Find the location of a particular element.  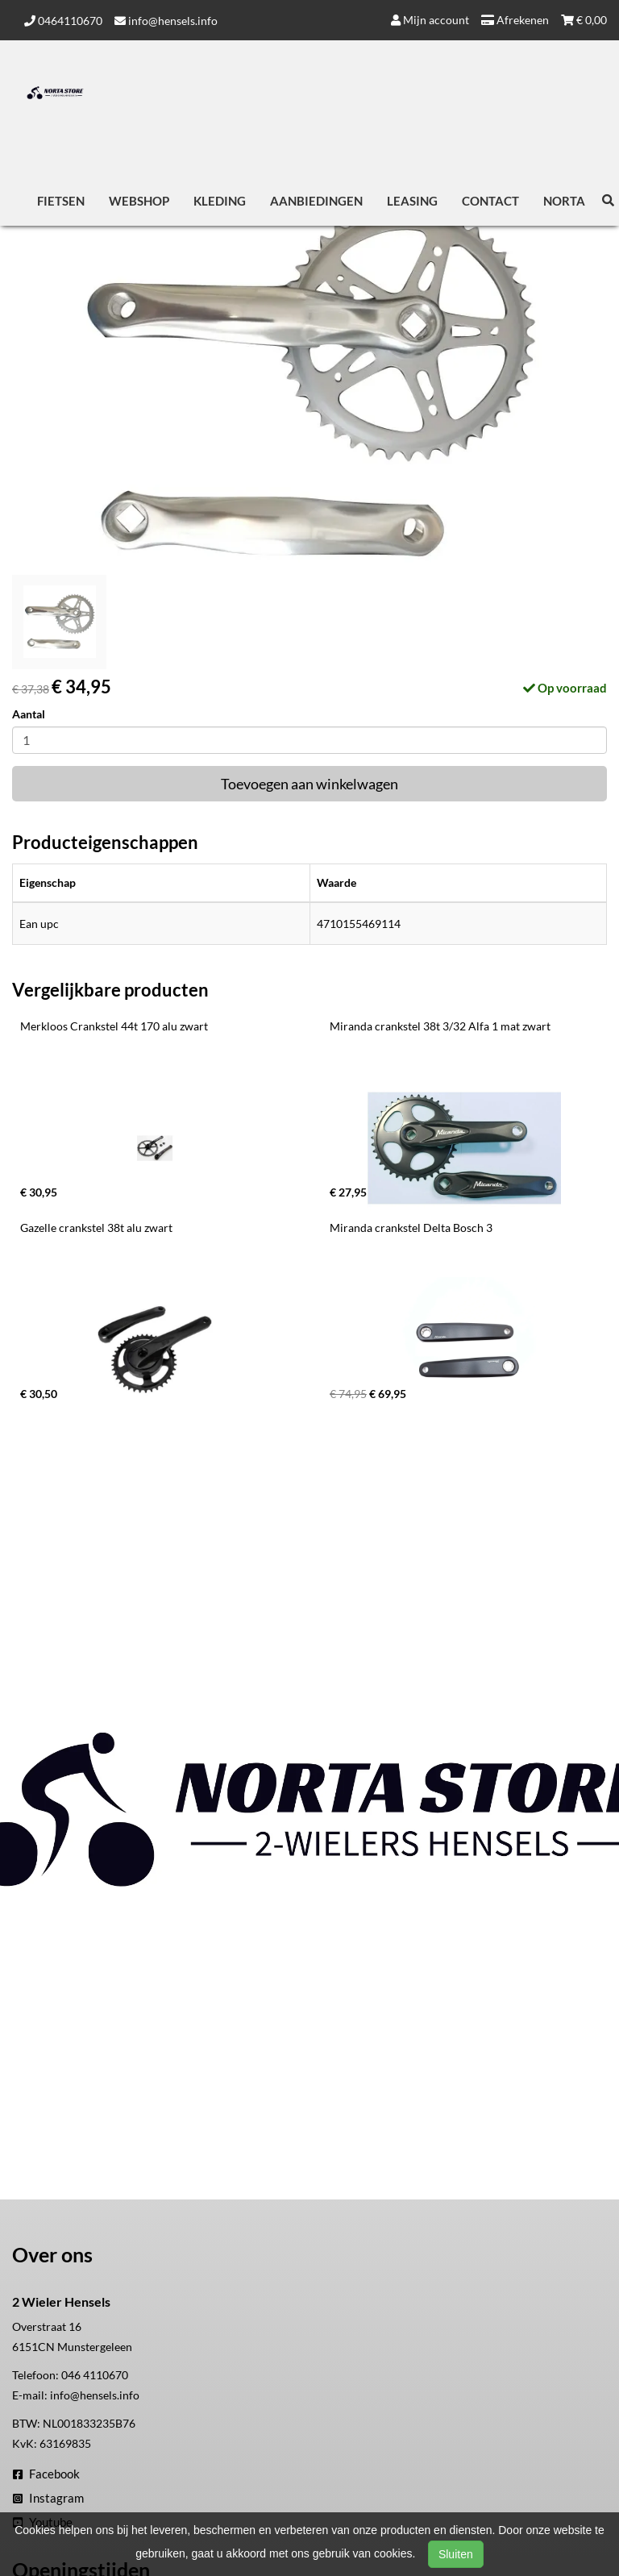

Gazelle crankstel 38t alu zwart is located at coordinates (96, 1227).